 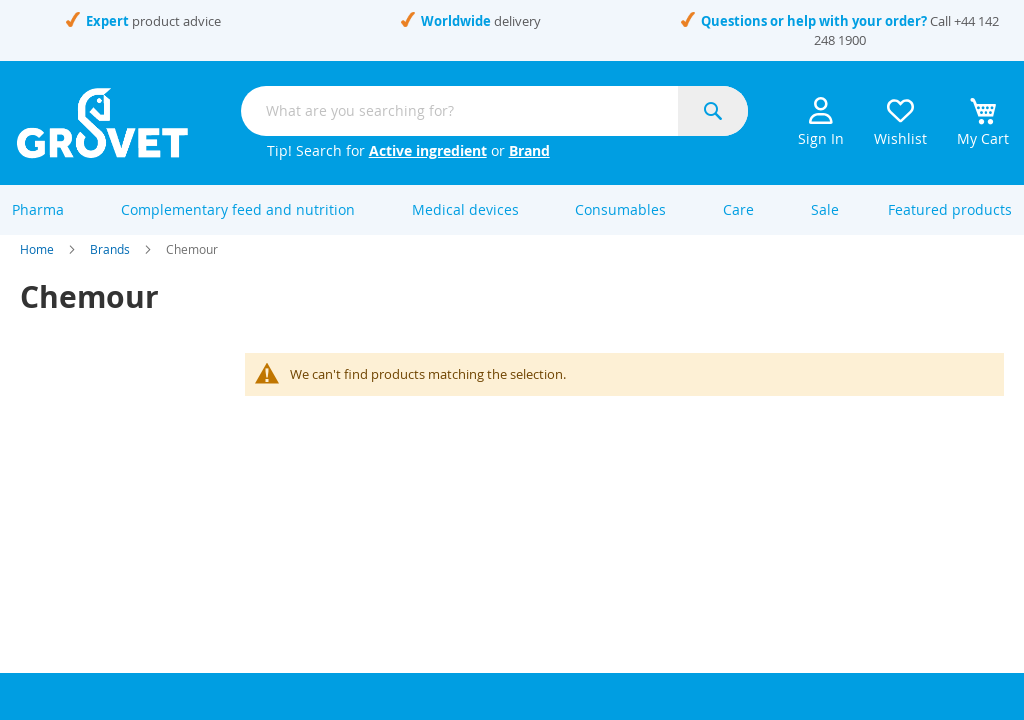 What do you see at coordinates (494, 111) in the screenshot?
I see `[combobox]` at bounding box center [494, 111].